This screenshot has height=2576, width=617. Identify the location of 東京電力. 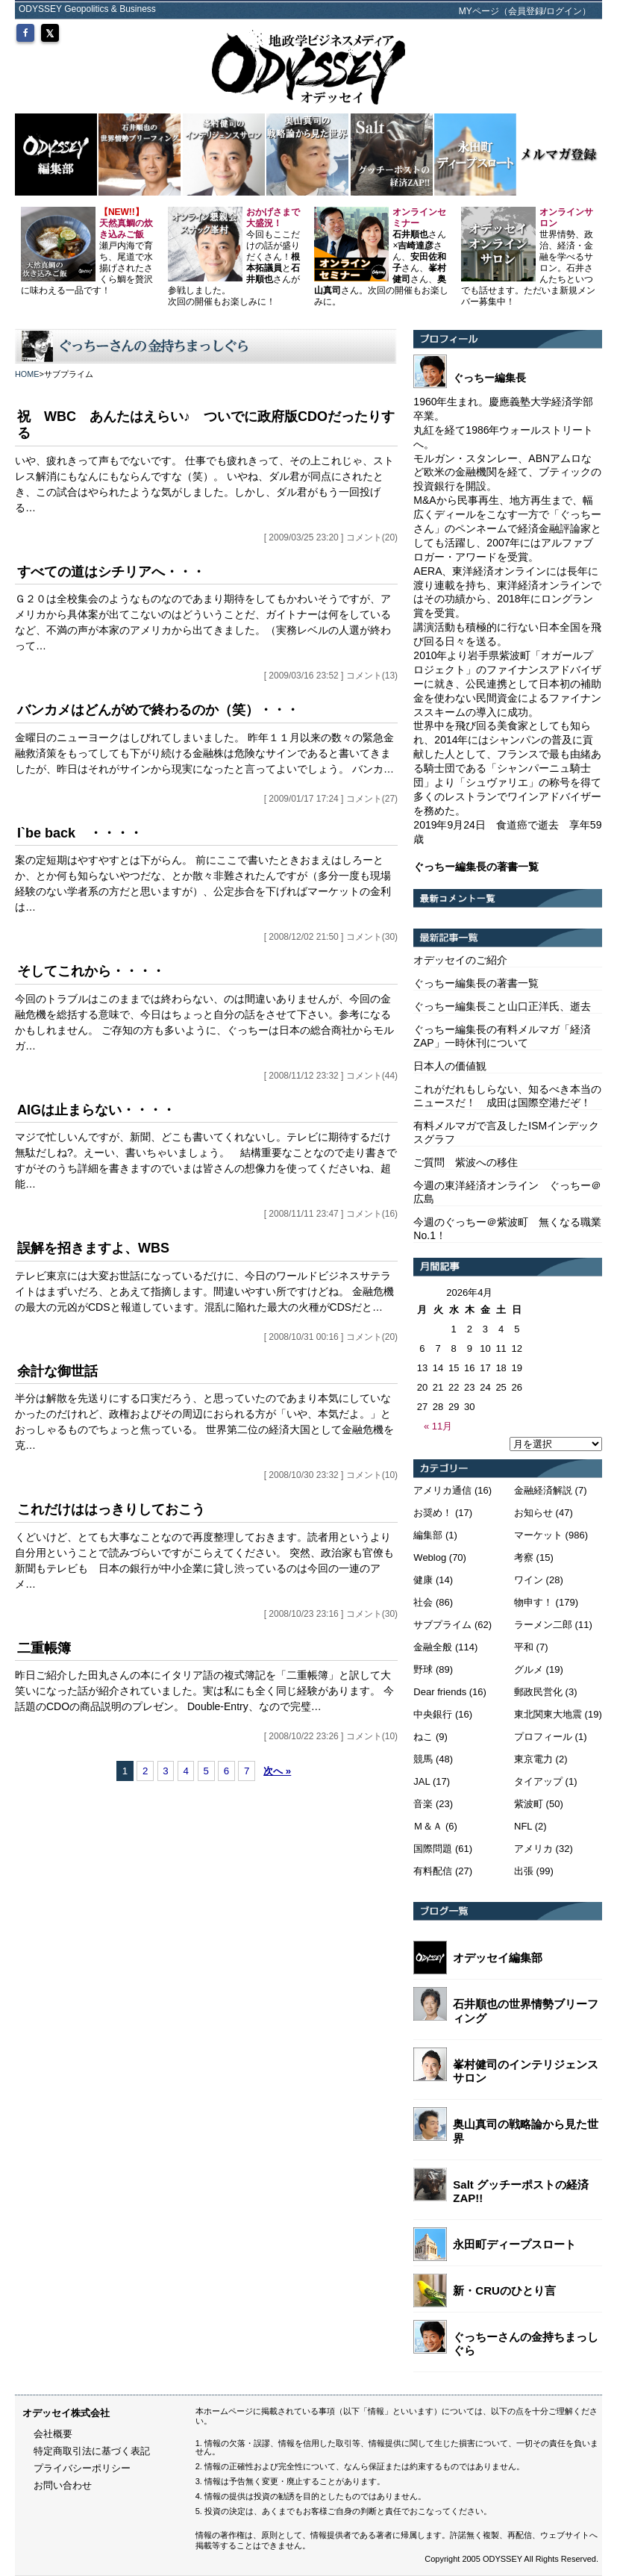
(533, 1759).